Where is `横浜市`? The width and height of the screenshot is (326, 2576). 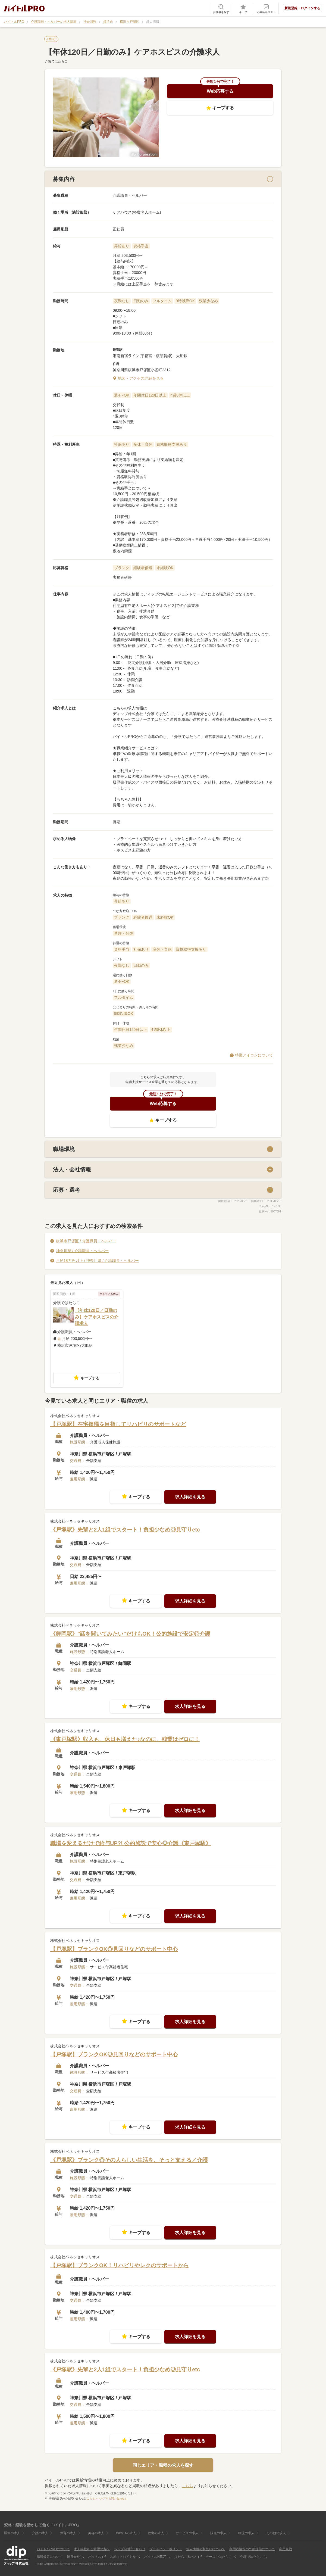
横浜市 is located at coordinates (108, 22).